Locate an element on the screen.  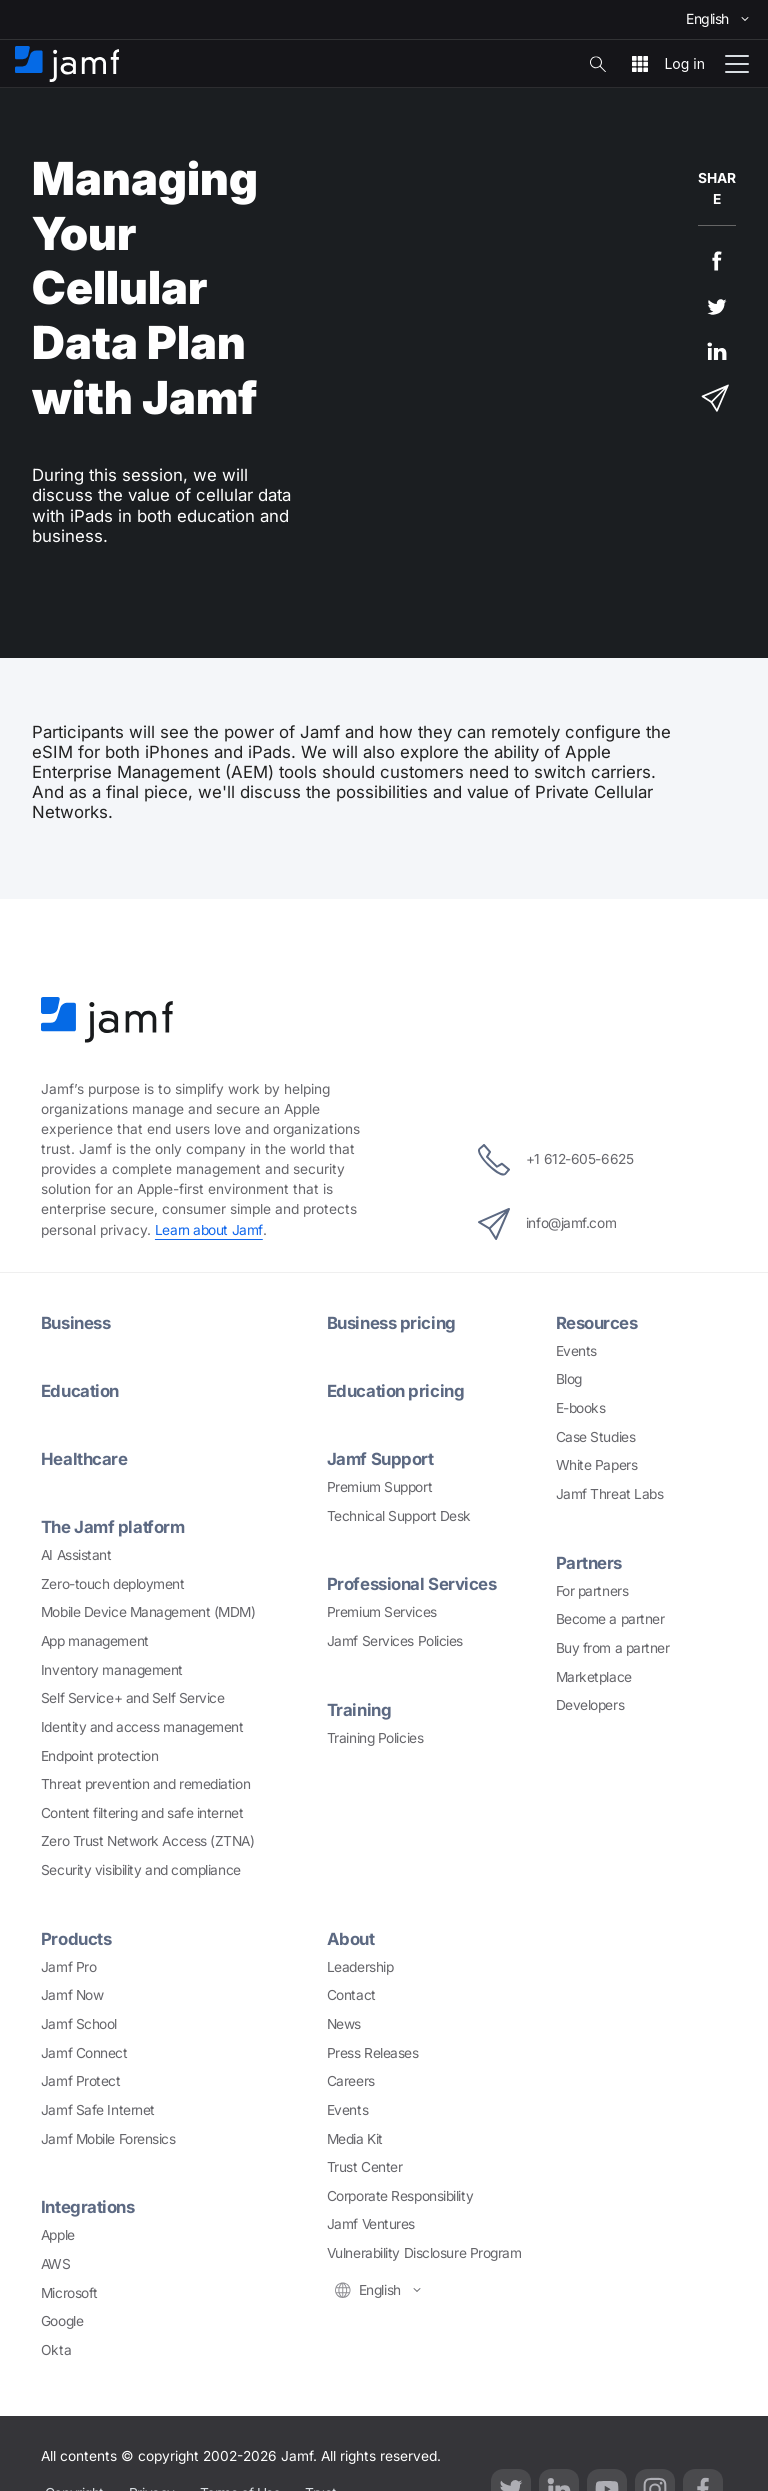
Training is located at coordinates (359, 1710).